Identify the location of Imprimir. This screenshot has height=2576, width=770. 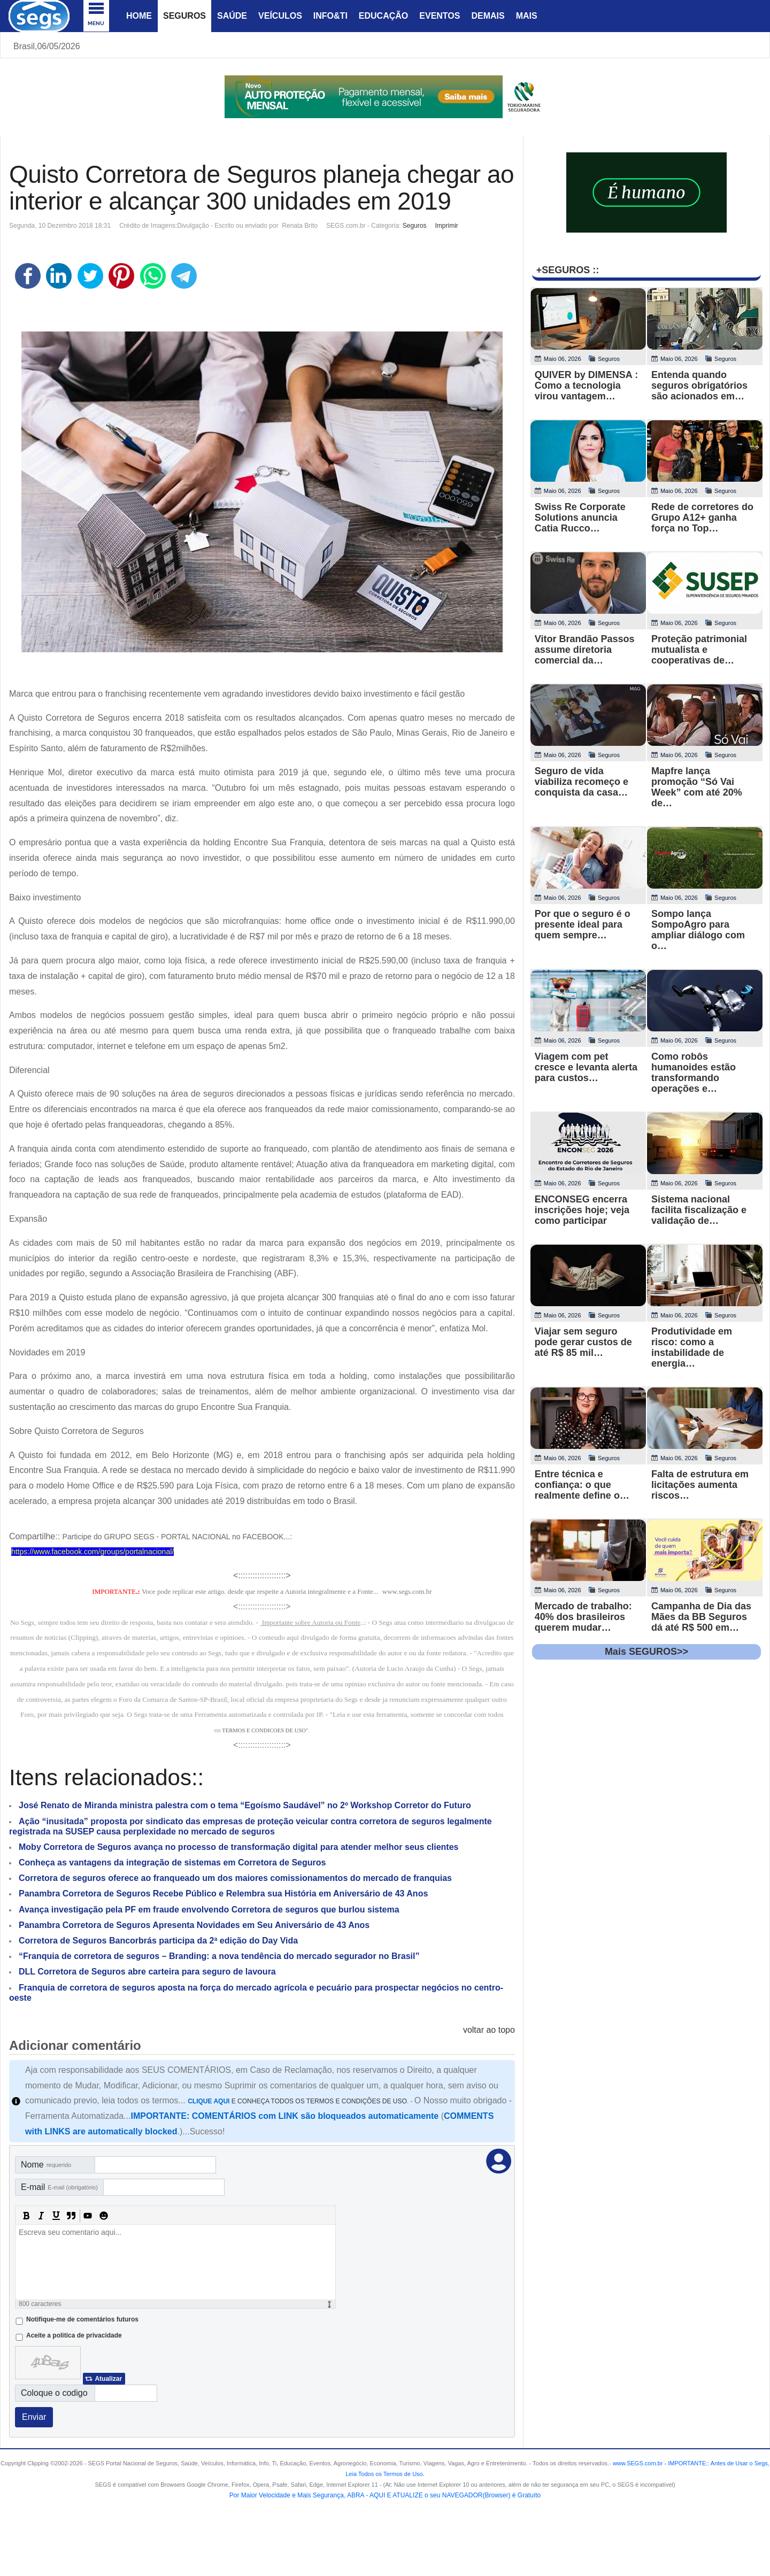
(446, 225).